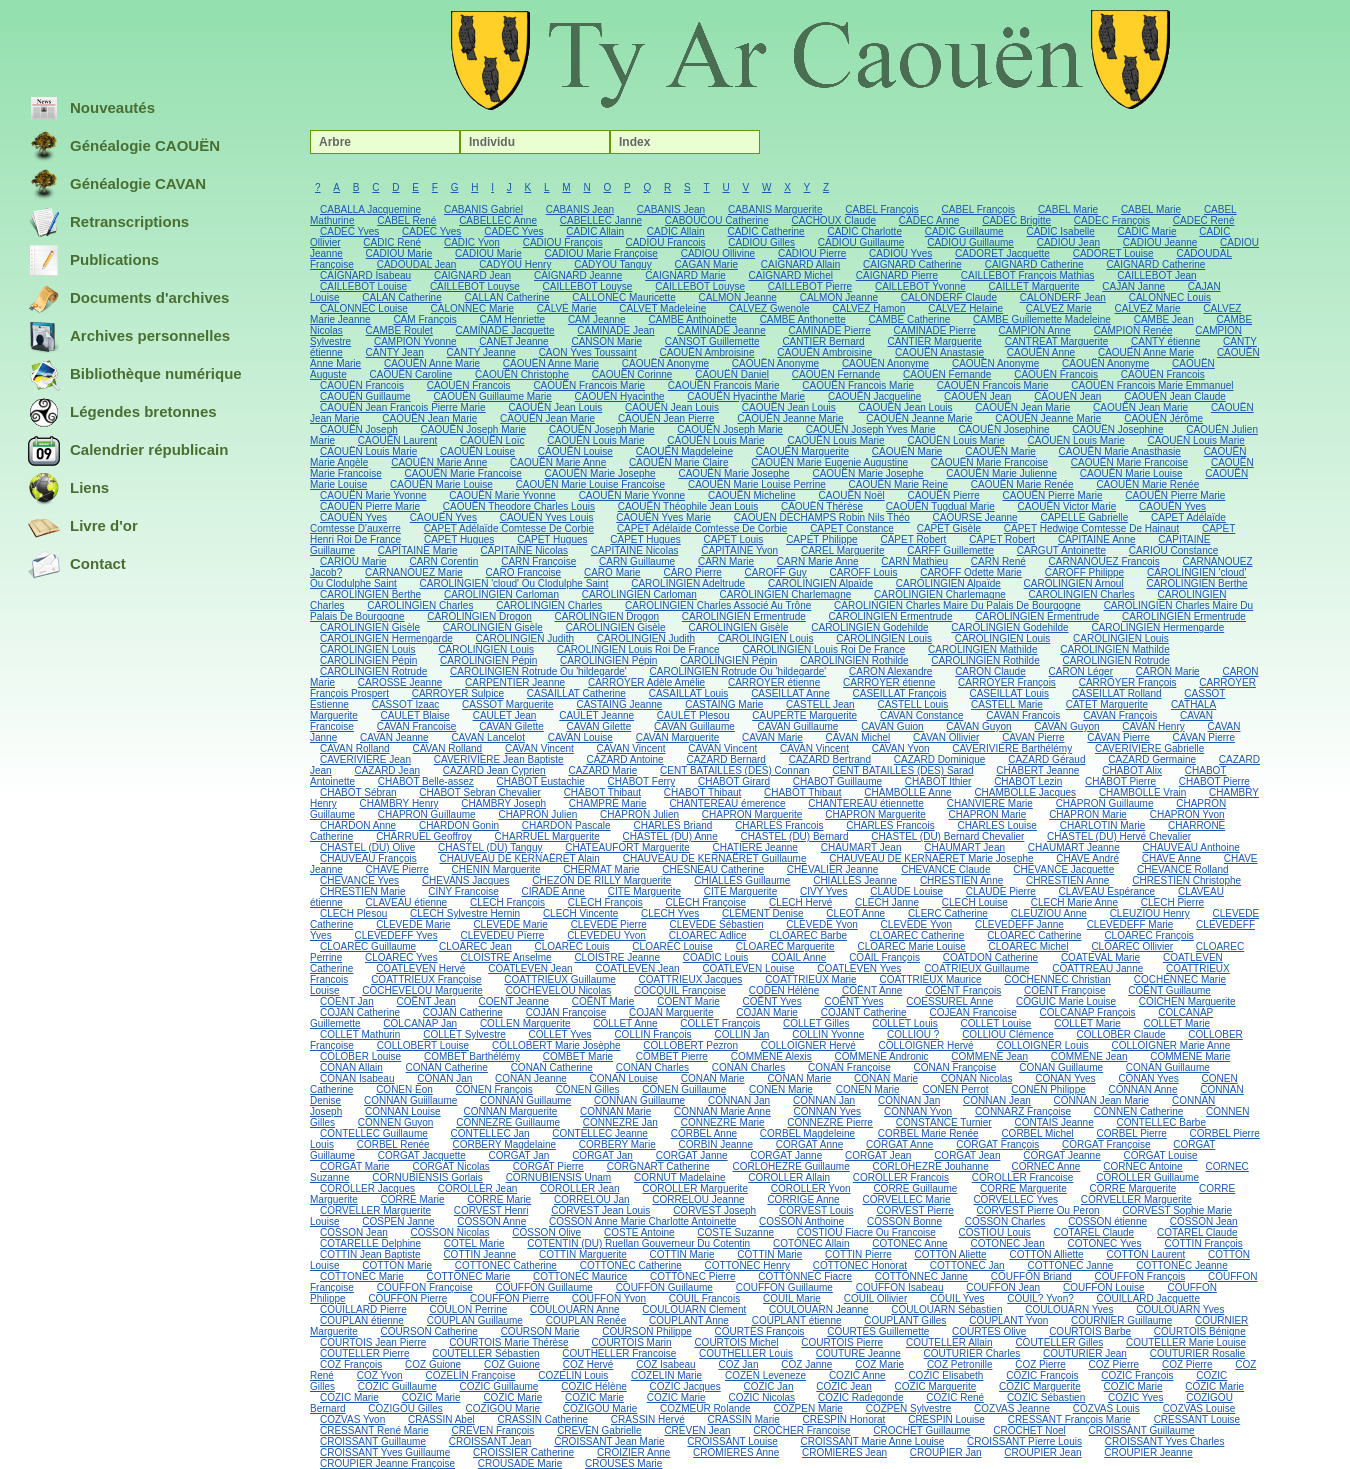 The height and width of the screenshot is (1469, 1350). Describe the element at coordinates (450, 1166) in the screenshot. I see `CORGAT Nicolas` at that location.